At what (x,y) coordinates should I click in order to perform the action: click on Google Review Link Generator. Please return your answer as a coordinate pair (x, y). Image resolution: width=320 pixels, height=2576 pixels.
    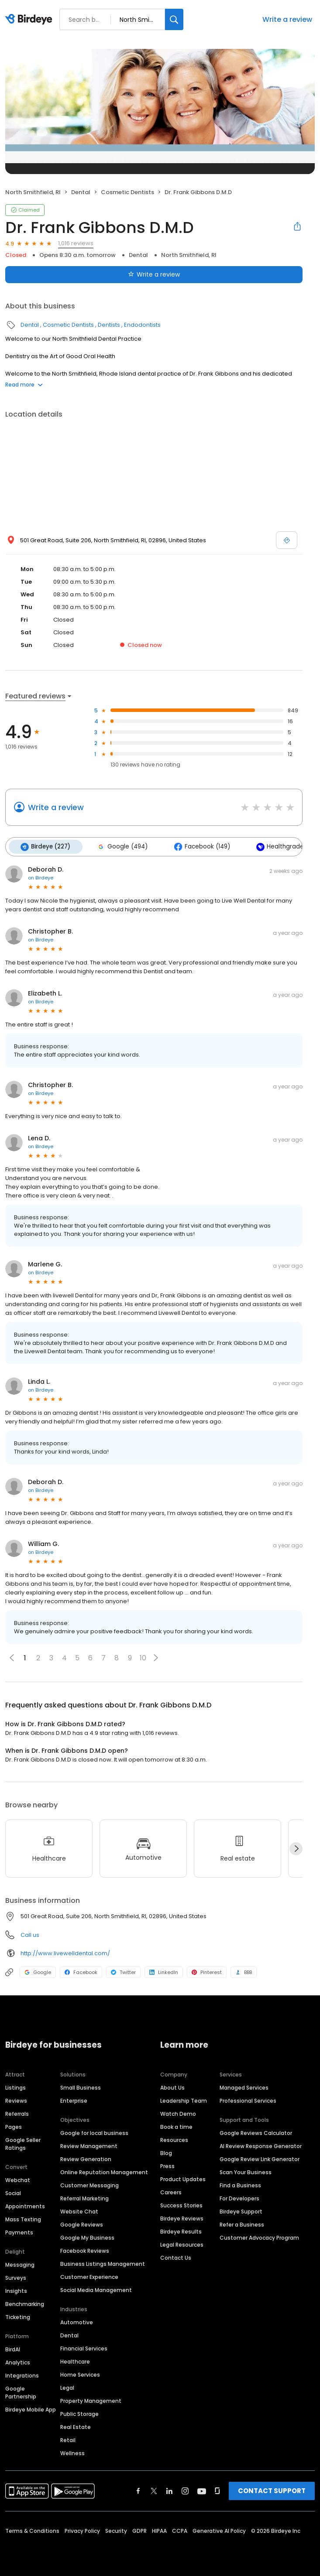
    Looking at the image, I should click on (259, 2158).